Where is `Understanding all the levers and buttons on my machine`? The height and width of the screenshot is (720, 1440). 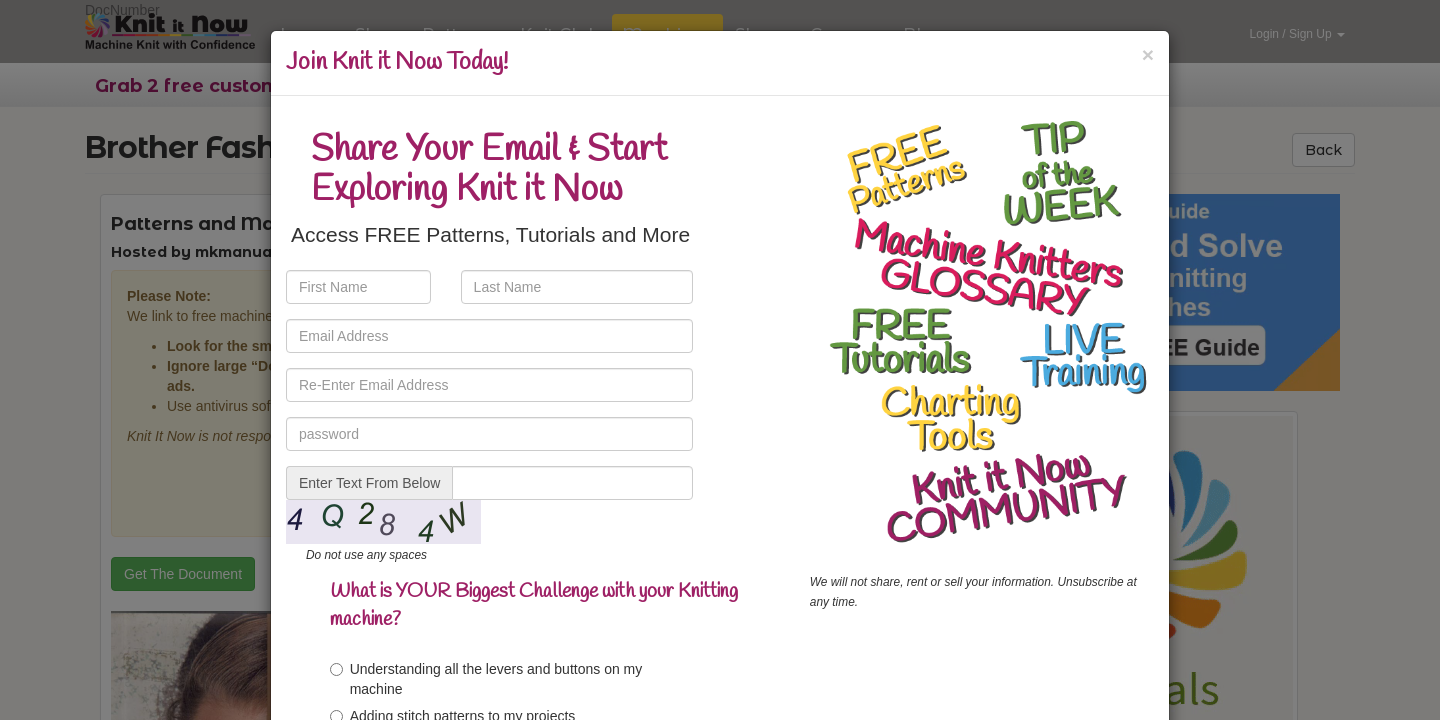
Understanding all the levers and buttons on my machine is located at coordinates (486, 679).